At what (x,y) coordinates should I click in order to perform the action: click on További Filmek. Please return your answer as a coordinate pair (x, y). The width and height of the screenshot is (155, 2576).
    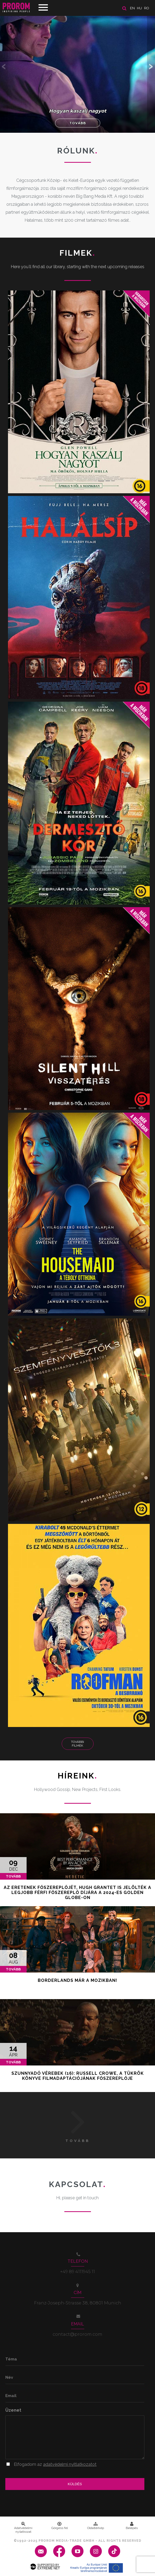
    Looking at the image, I should click on (77, 1743).